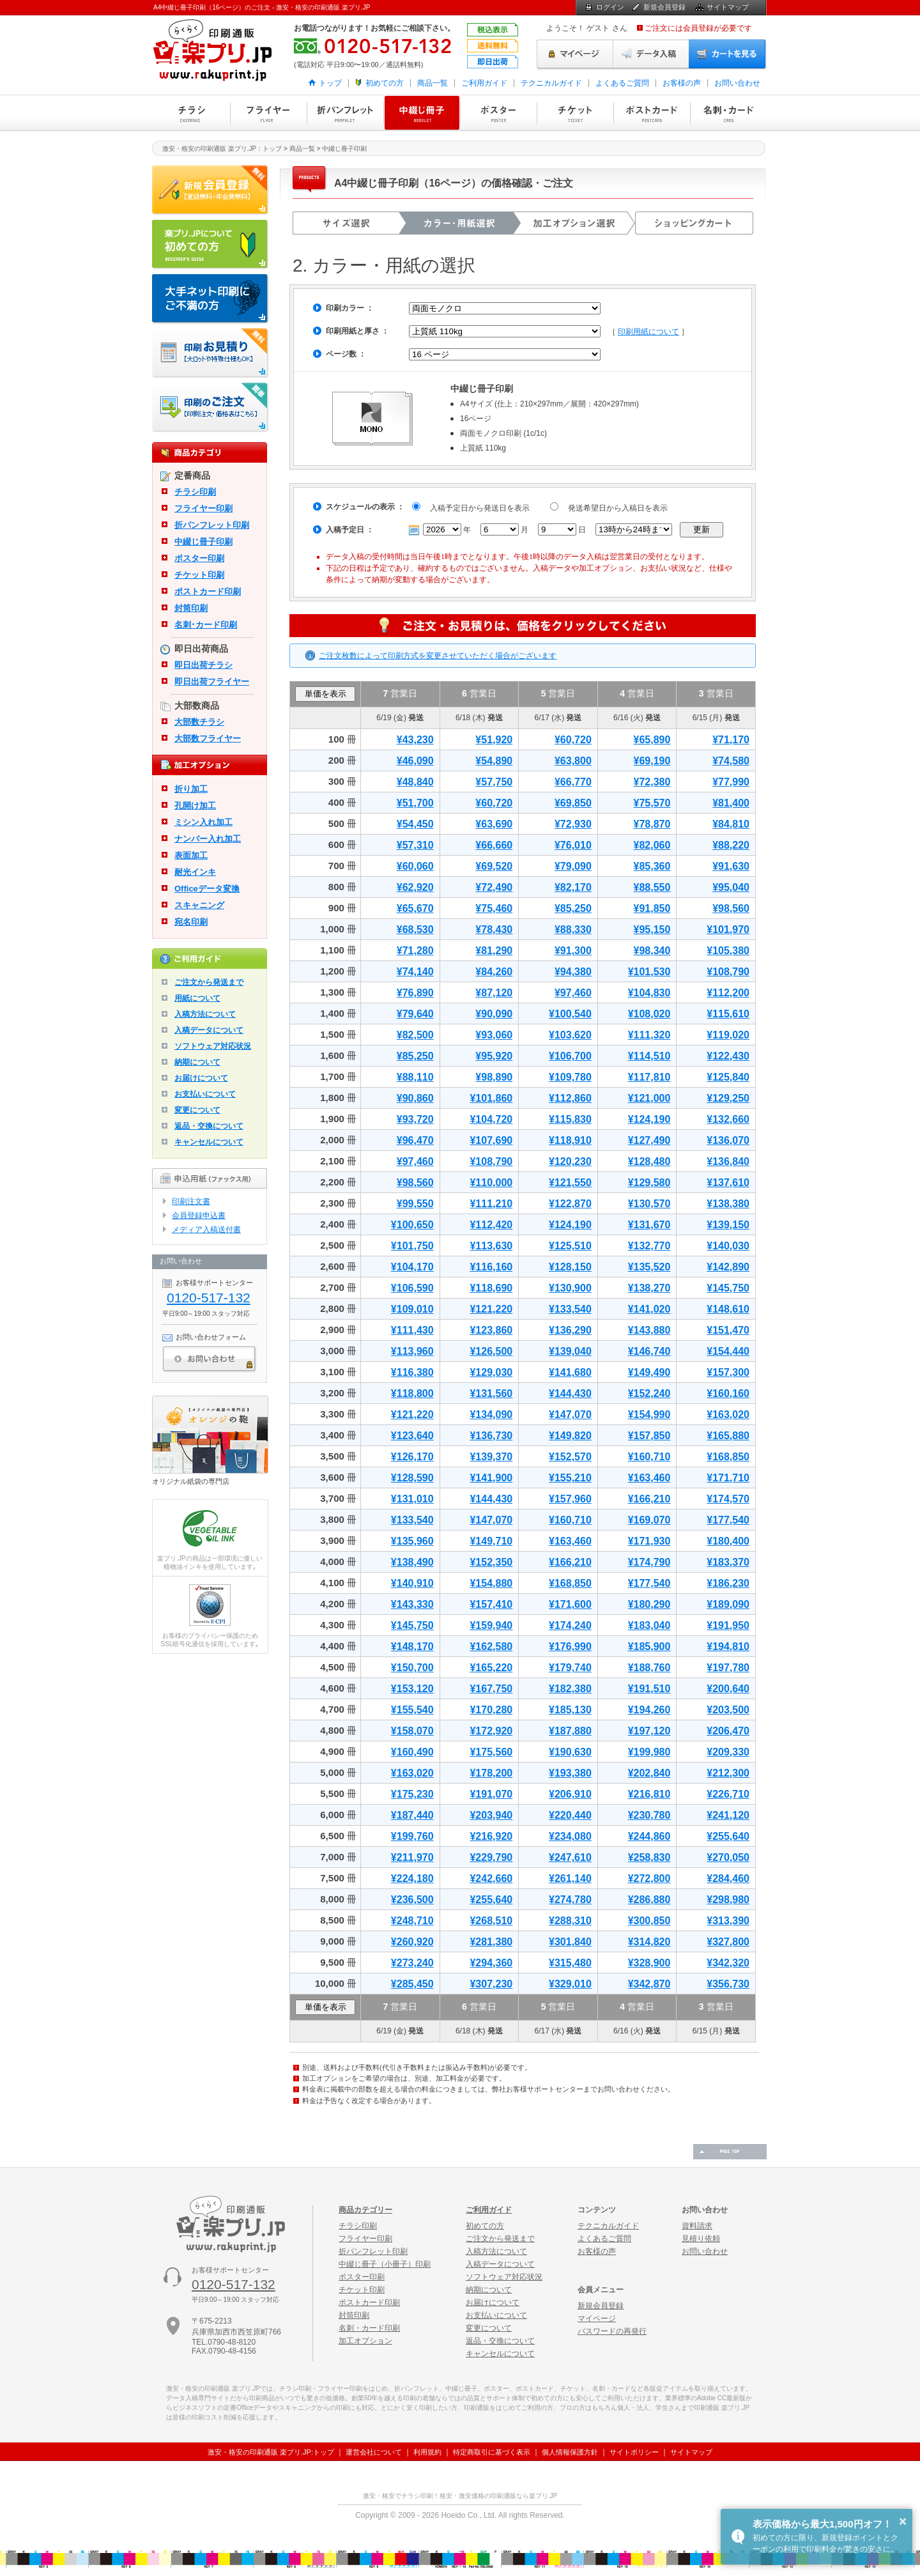 The image size is (920, 2576). What do you see at coordinates (432, 83) in the screenshot?
I see `商品一覧` at bounding box center [432, 83].